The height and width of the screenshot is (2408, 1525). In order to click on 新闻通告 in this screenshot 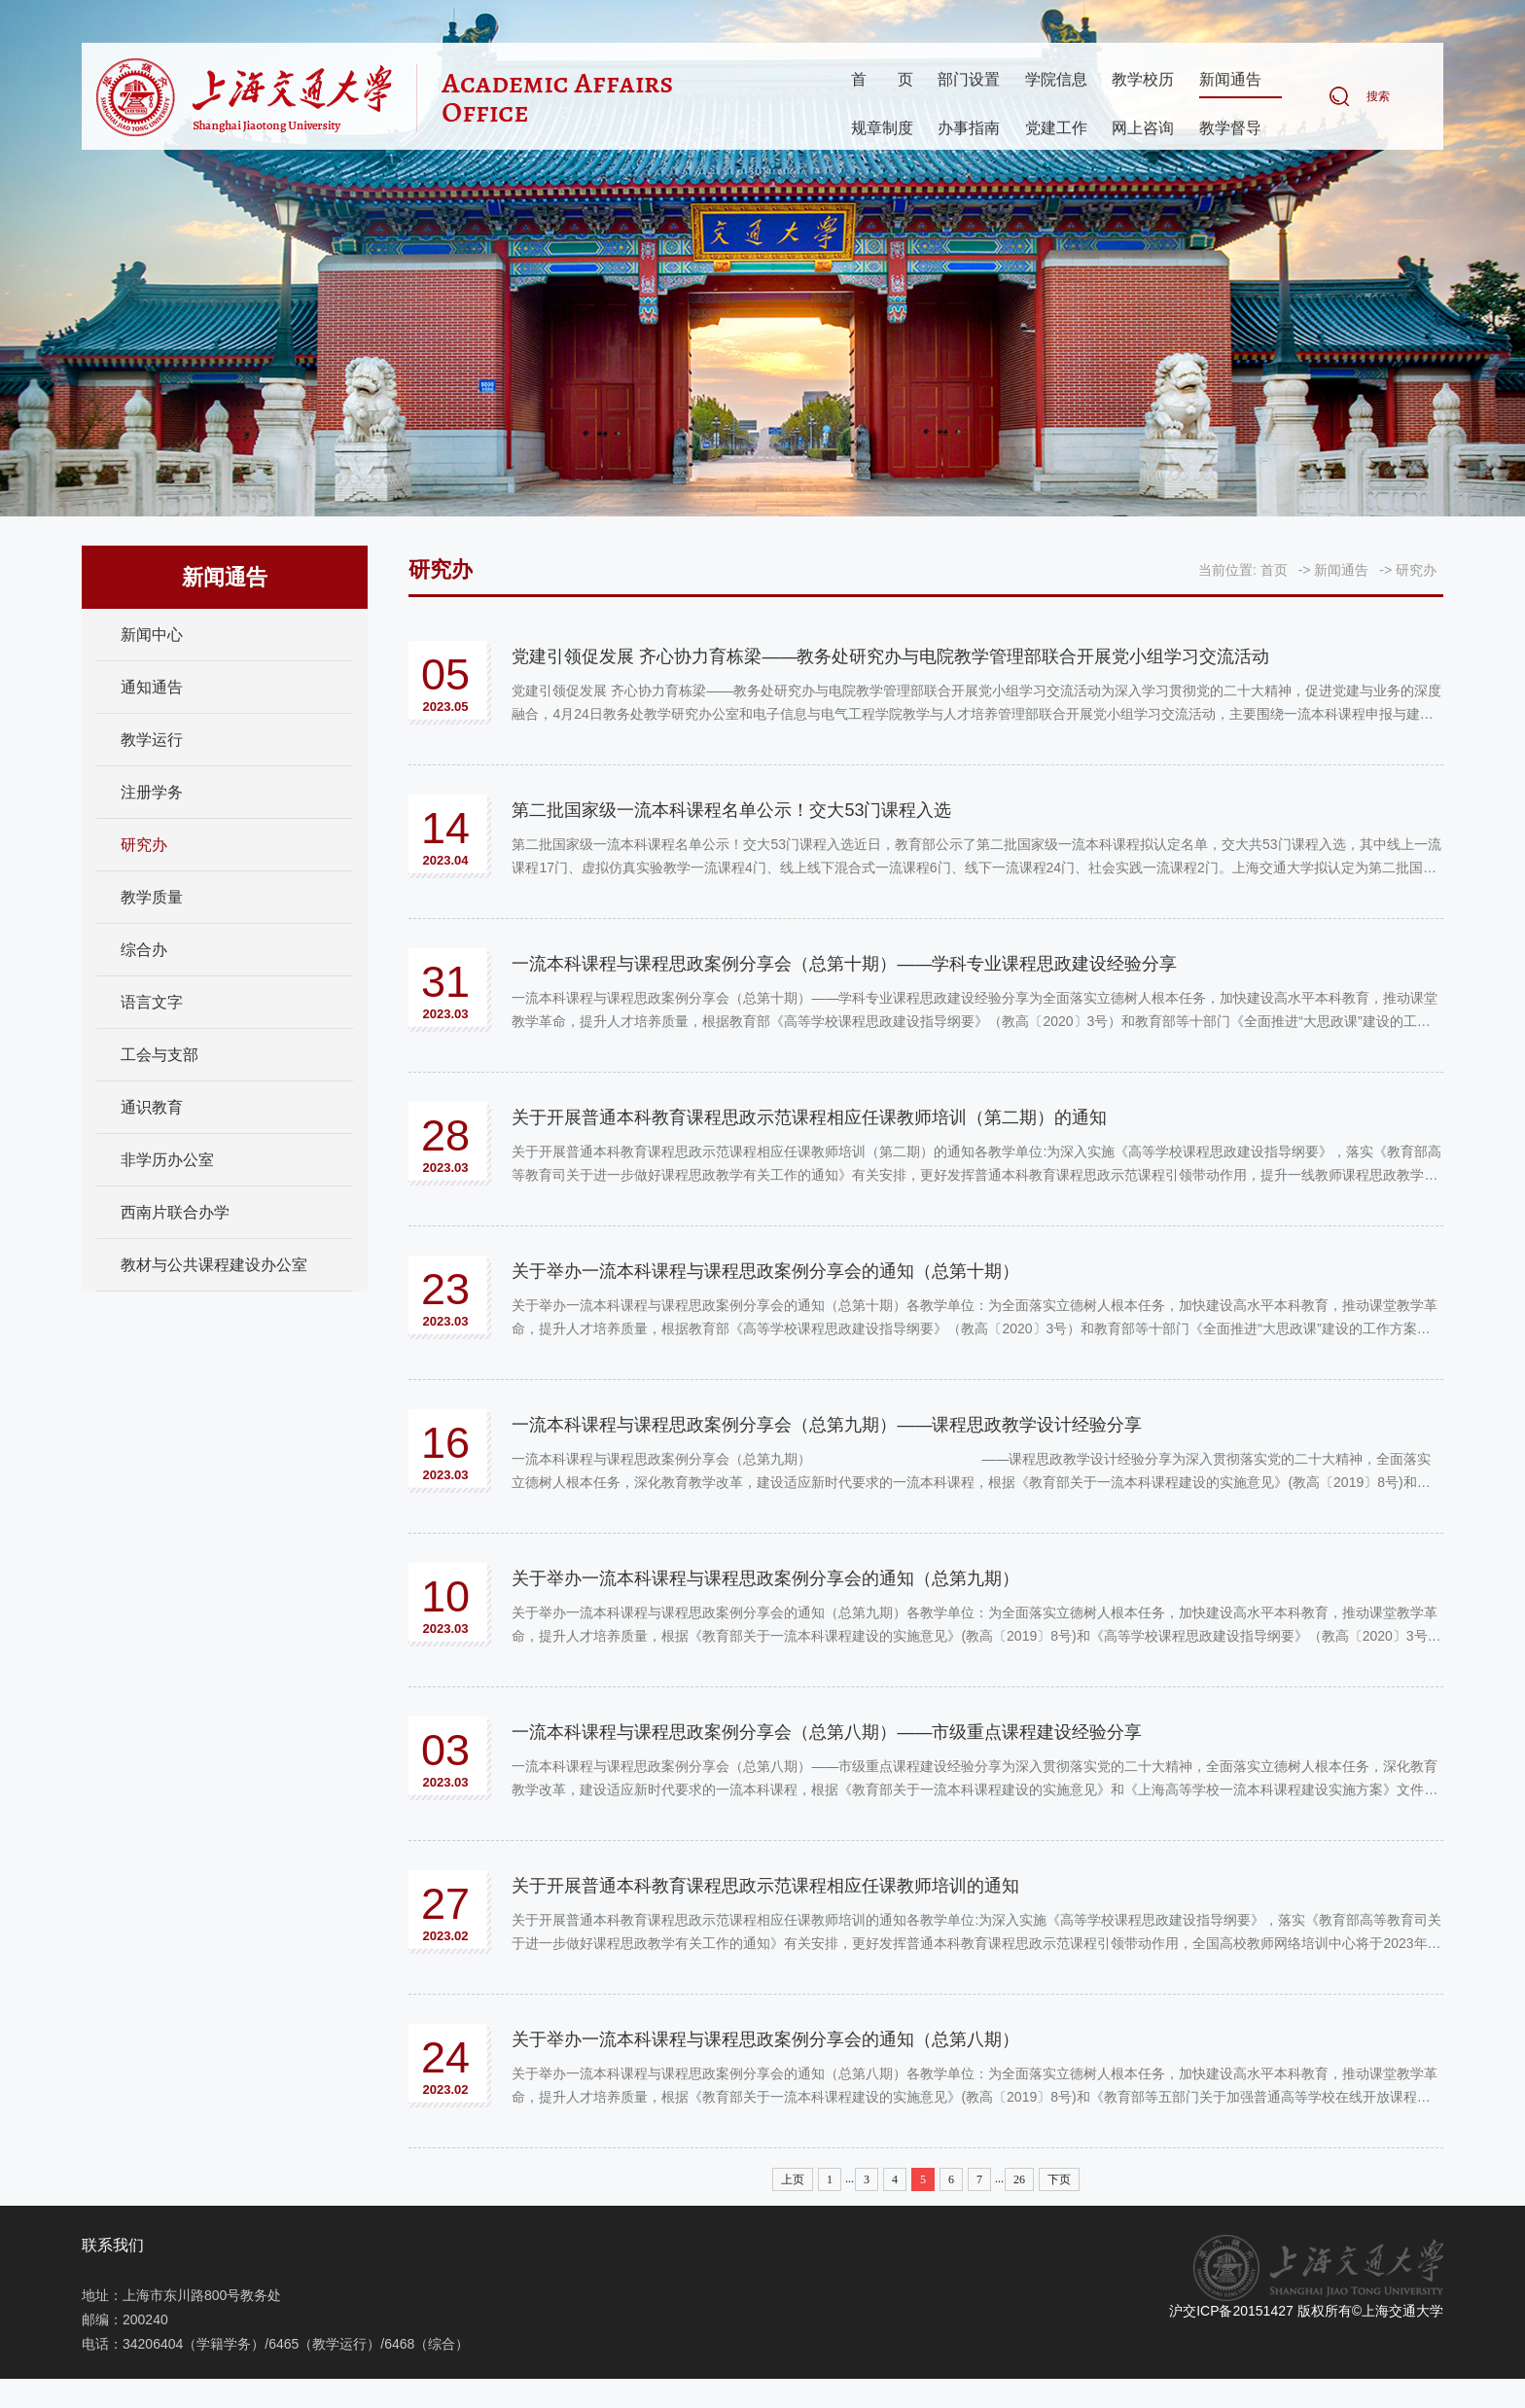, I will do `click(1230, 80)`.